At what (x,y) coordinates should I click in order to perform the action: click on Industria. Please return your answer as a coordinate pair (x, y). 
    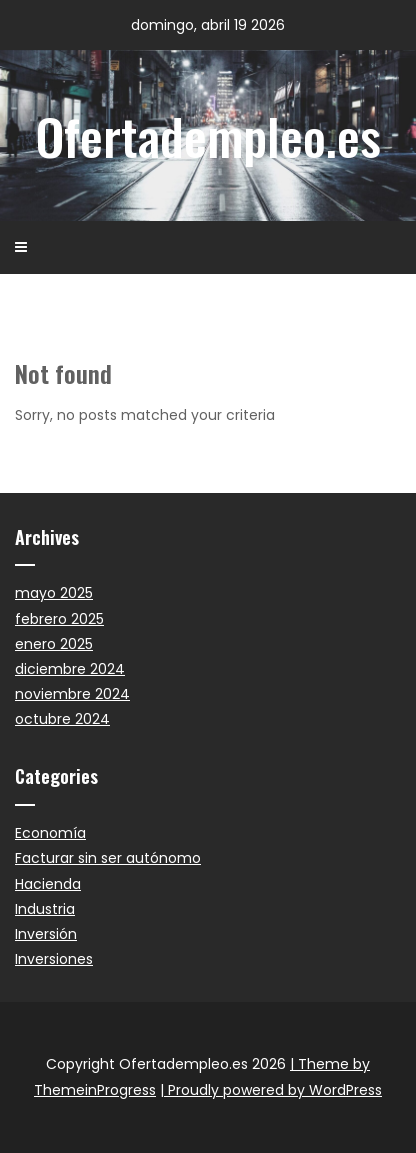
    Looking at the image, I should click on (45, 909).